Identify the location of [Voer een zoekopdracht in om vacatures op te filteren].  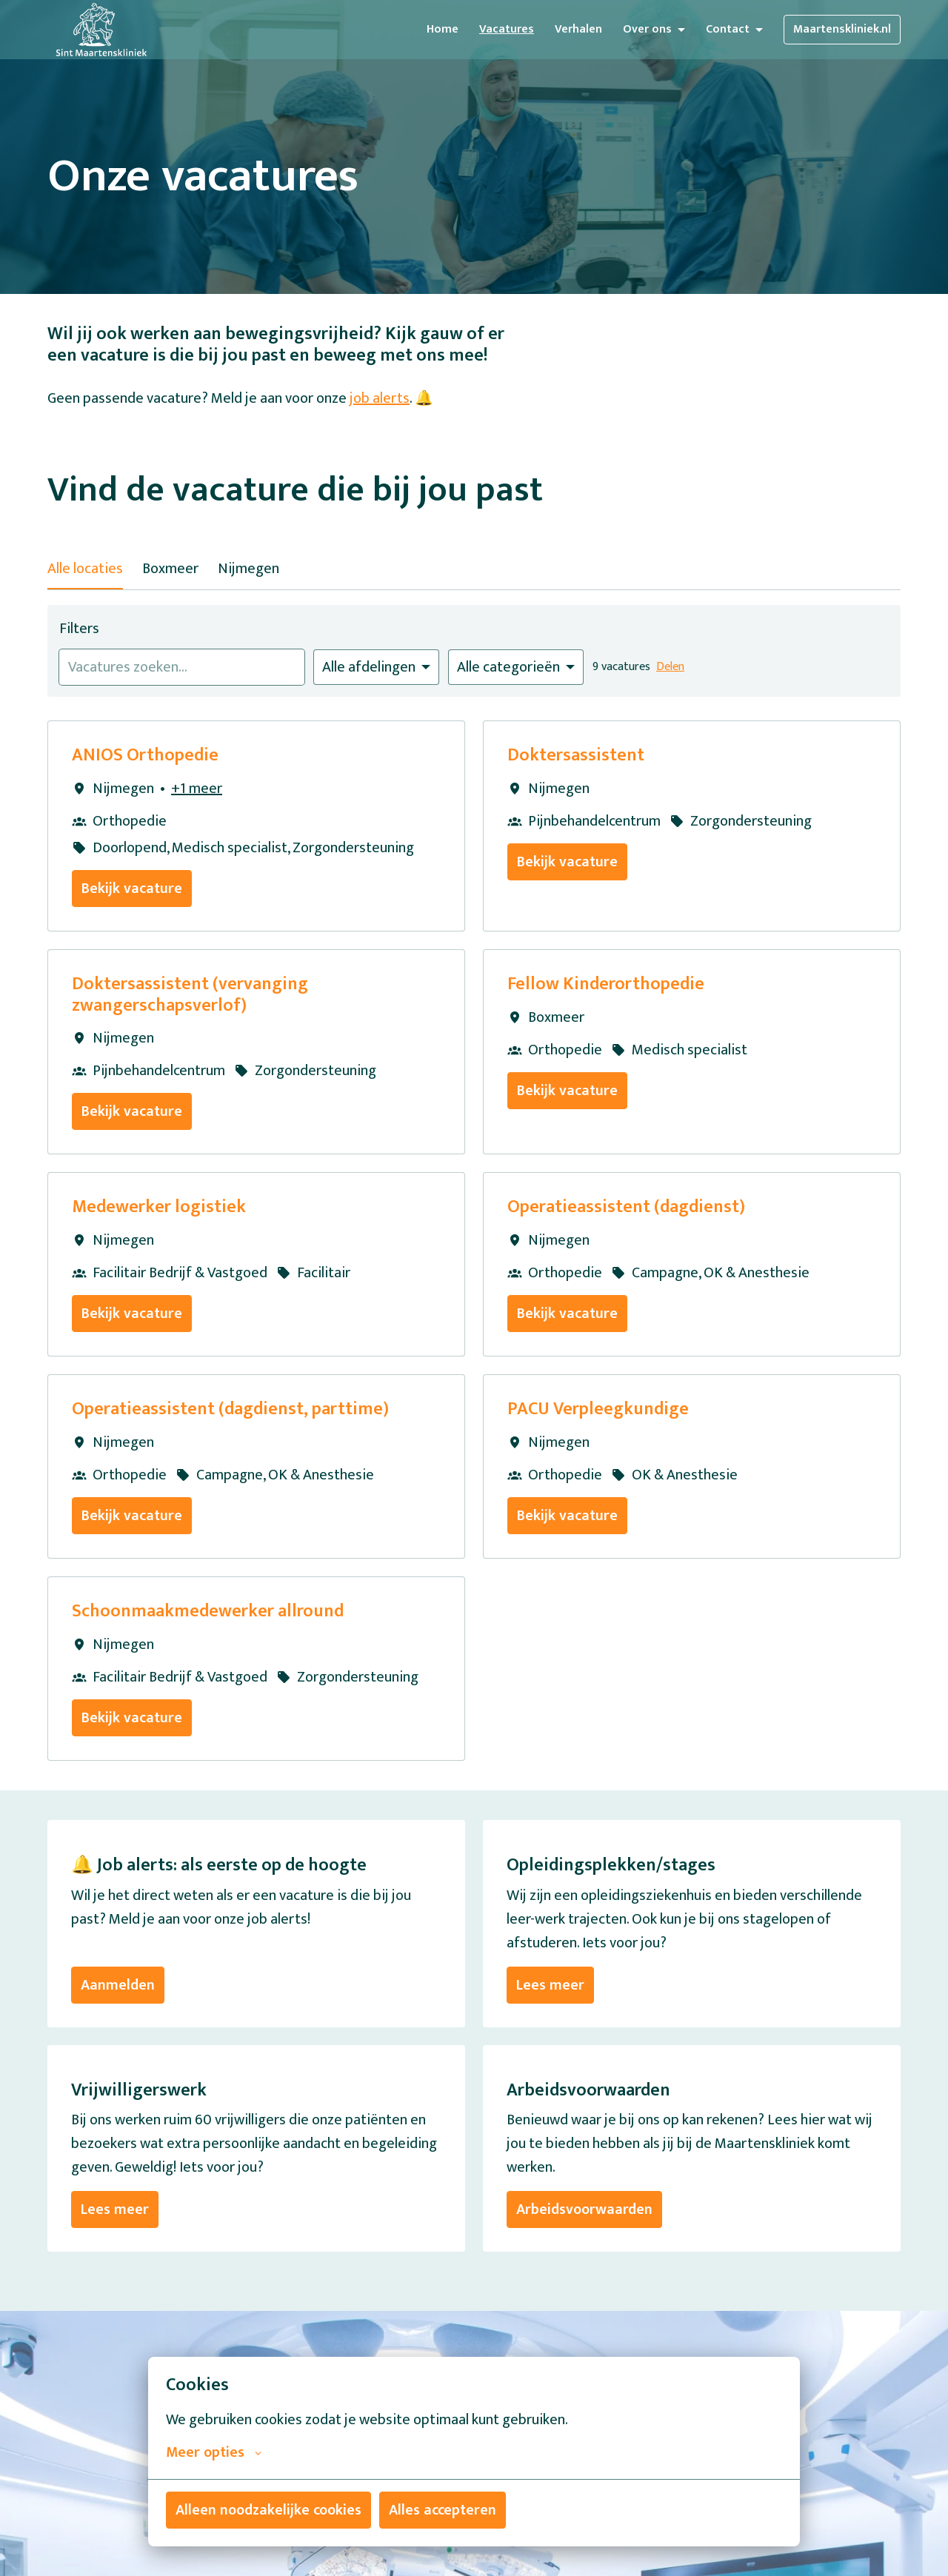
(181, 667).